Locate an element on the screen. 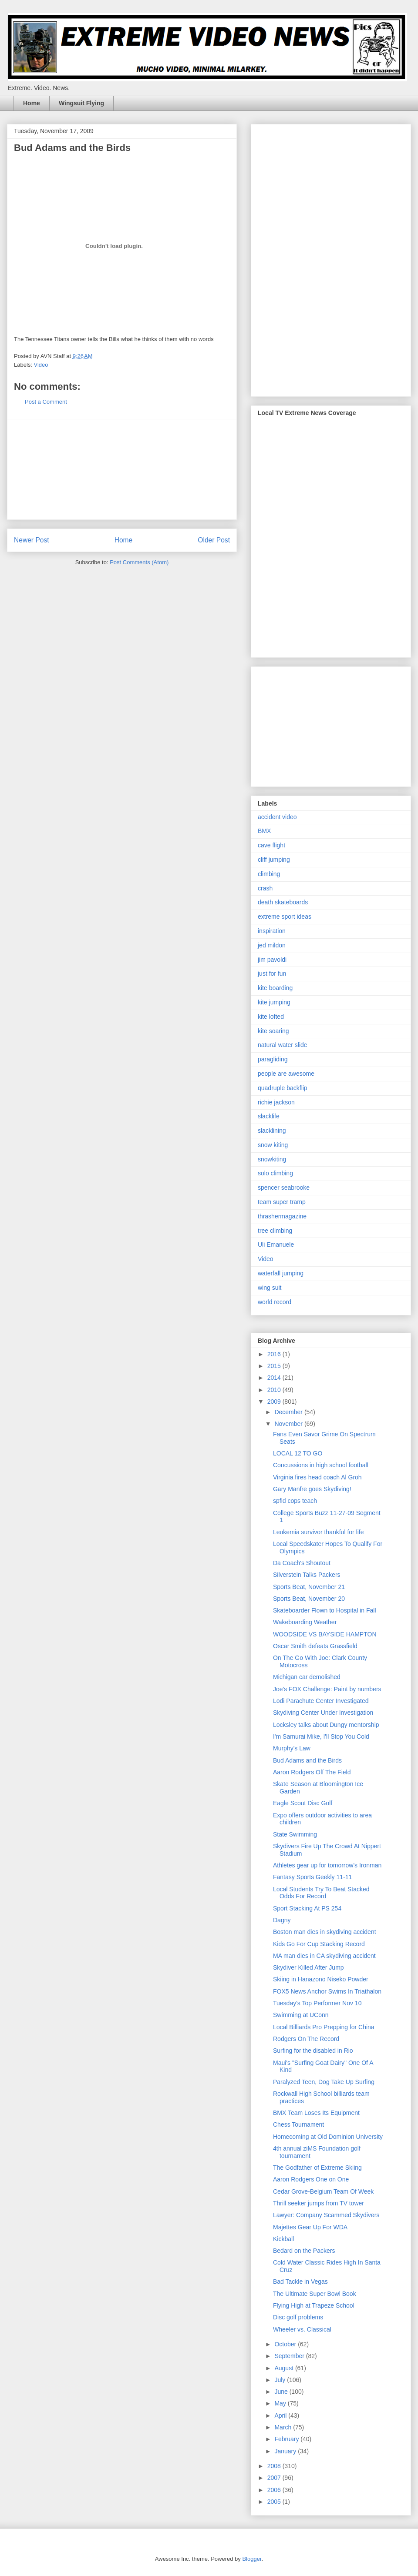 The width and height of the screenshot is (418, 2576). November is located at coordinates (289, 1423).